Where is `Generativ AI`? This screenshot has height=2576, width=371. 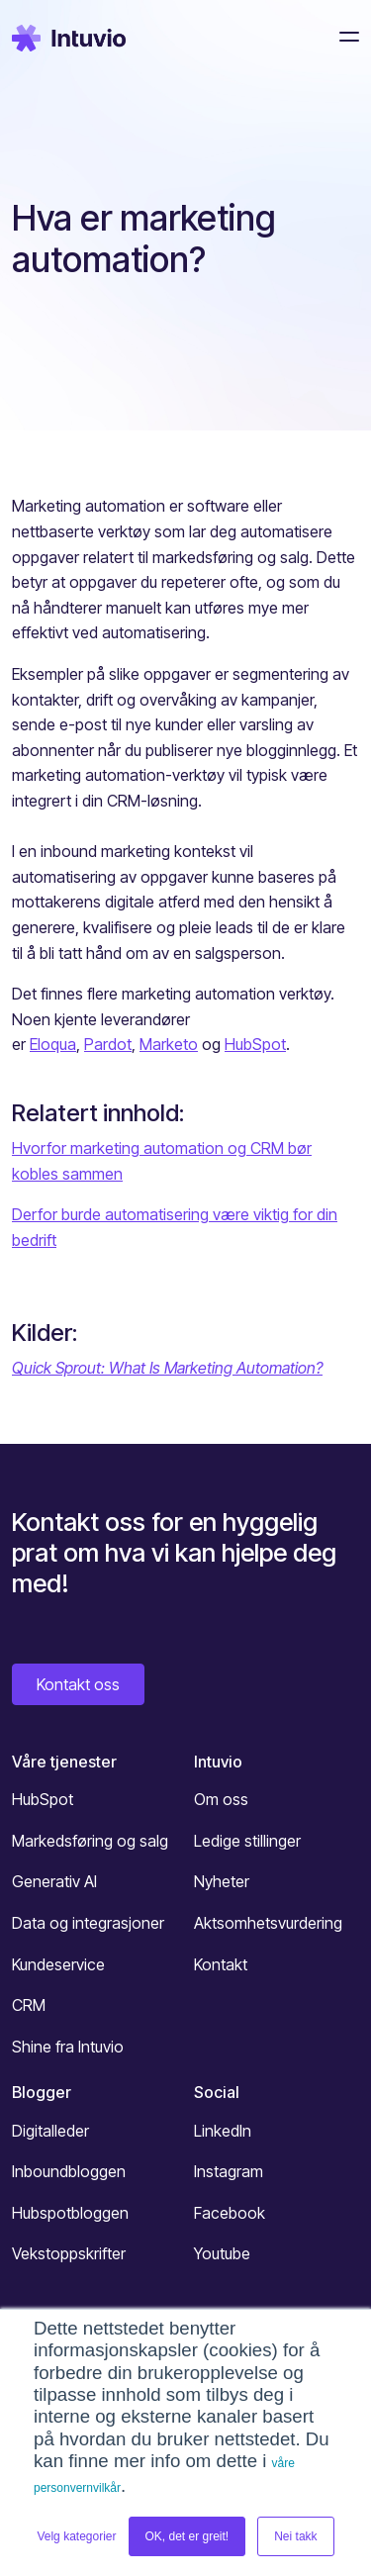 Generativ AI is located at coordinates (54, 1881).